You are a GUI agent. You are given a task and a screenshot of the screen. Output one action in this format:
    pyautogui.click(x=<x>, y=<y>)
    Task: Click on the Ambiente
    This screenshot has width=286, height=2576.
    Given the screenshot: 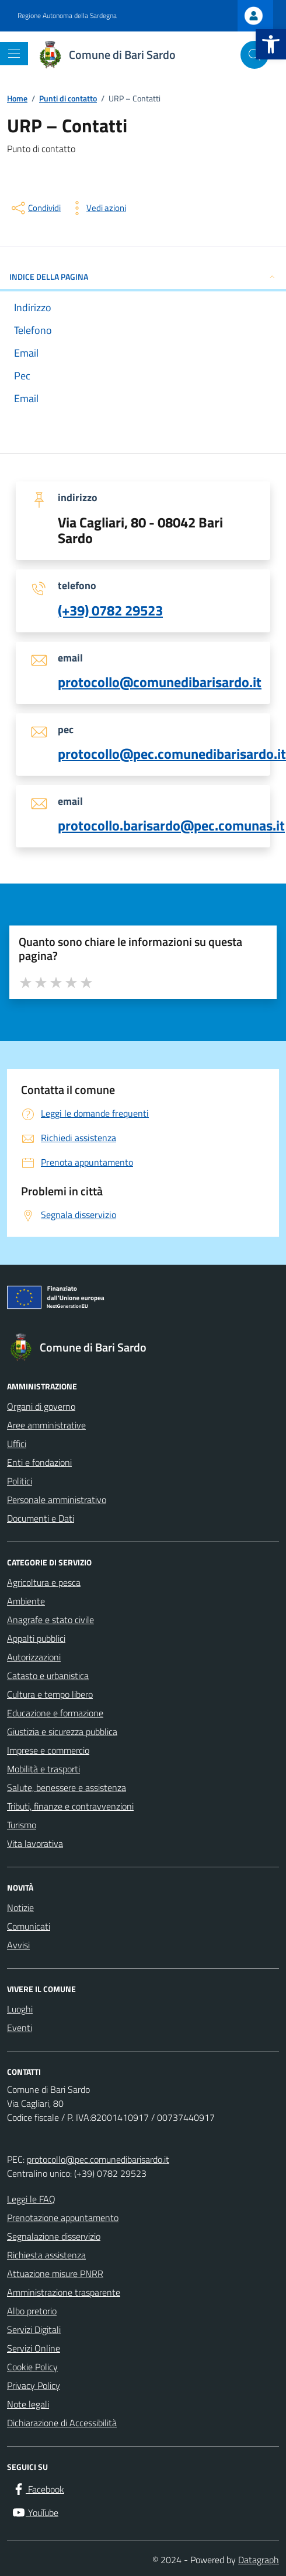 What is the action you would take?
    pyautogui.click(x=26, y=1601)
    